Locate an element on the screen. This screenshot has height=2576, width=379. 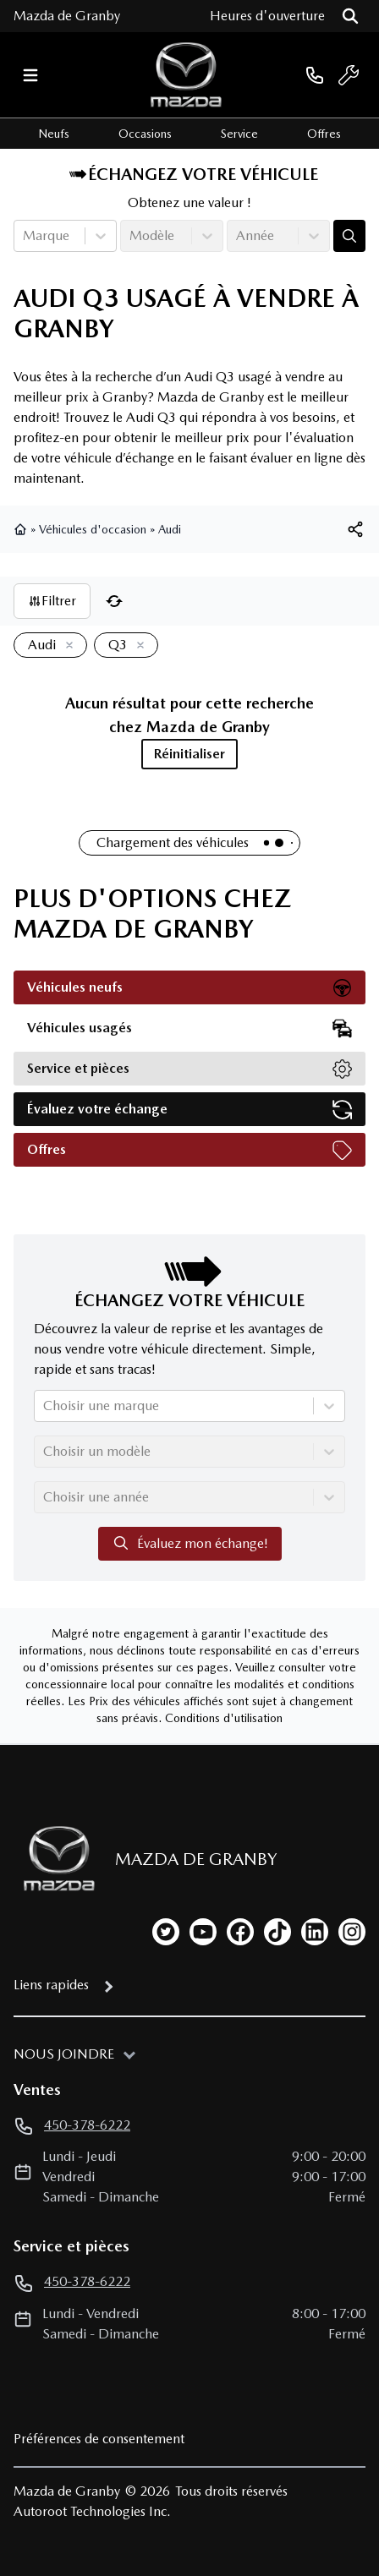
[facebook] is located at coordinates (240, 1931).